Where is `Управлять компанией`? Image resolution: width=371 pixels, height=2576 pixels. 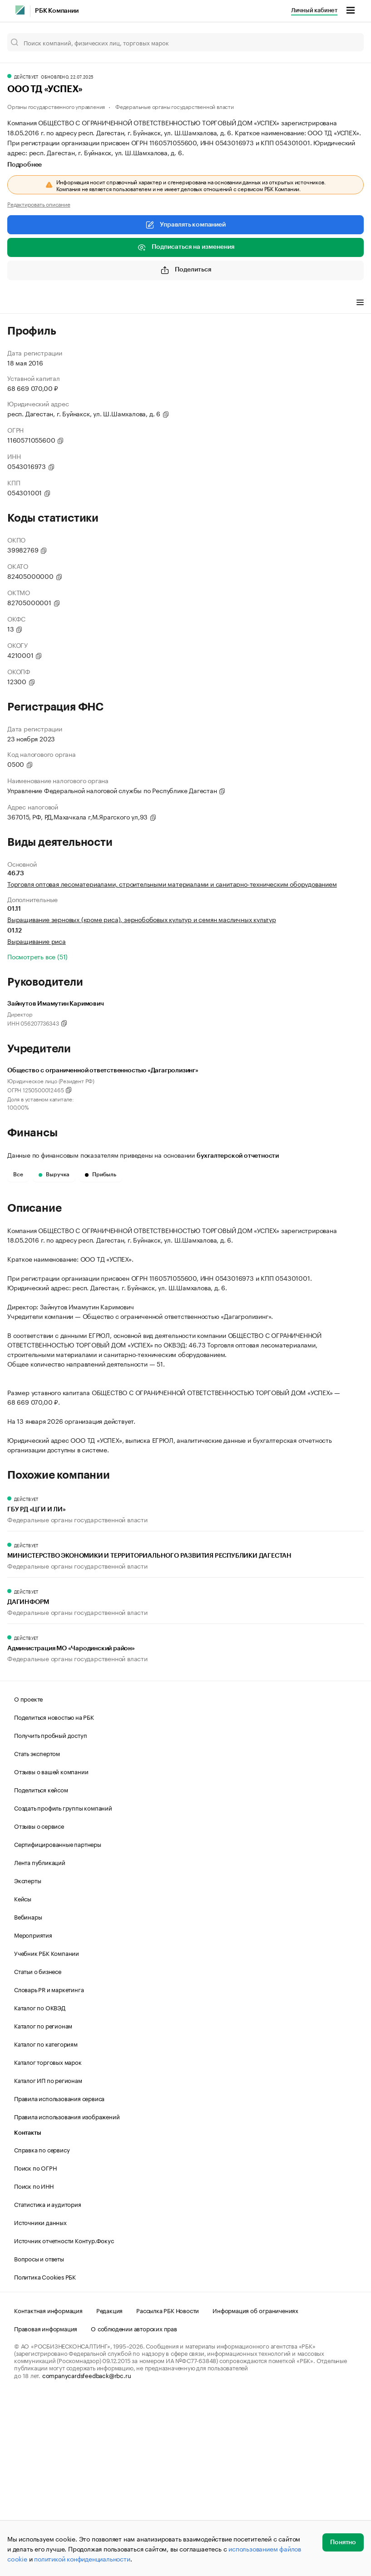
Управлять компанией is located at coordinates (185, 224).